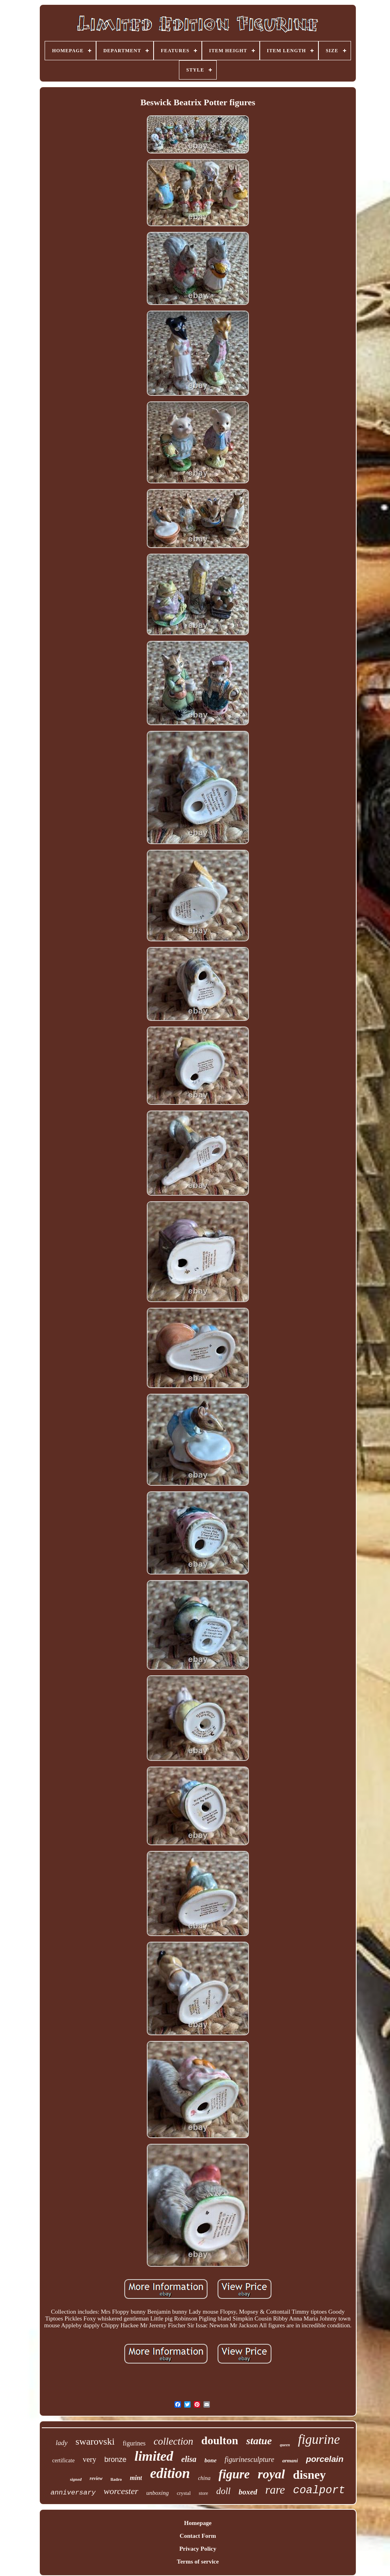 This screenshot has width=390, height=2576. I want to click on swarovski, so click(95, 2441).